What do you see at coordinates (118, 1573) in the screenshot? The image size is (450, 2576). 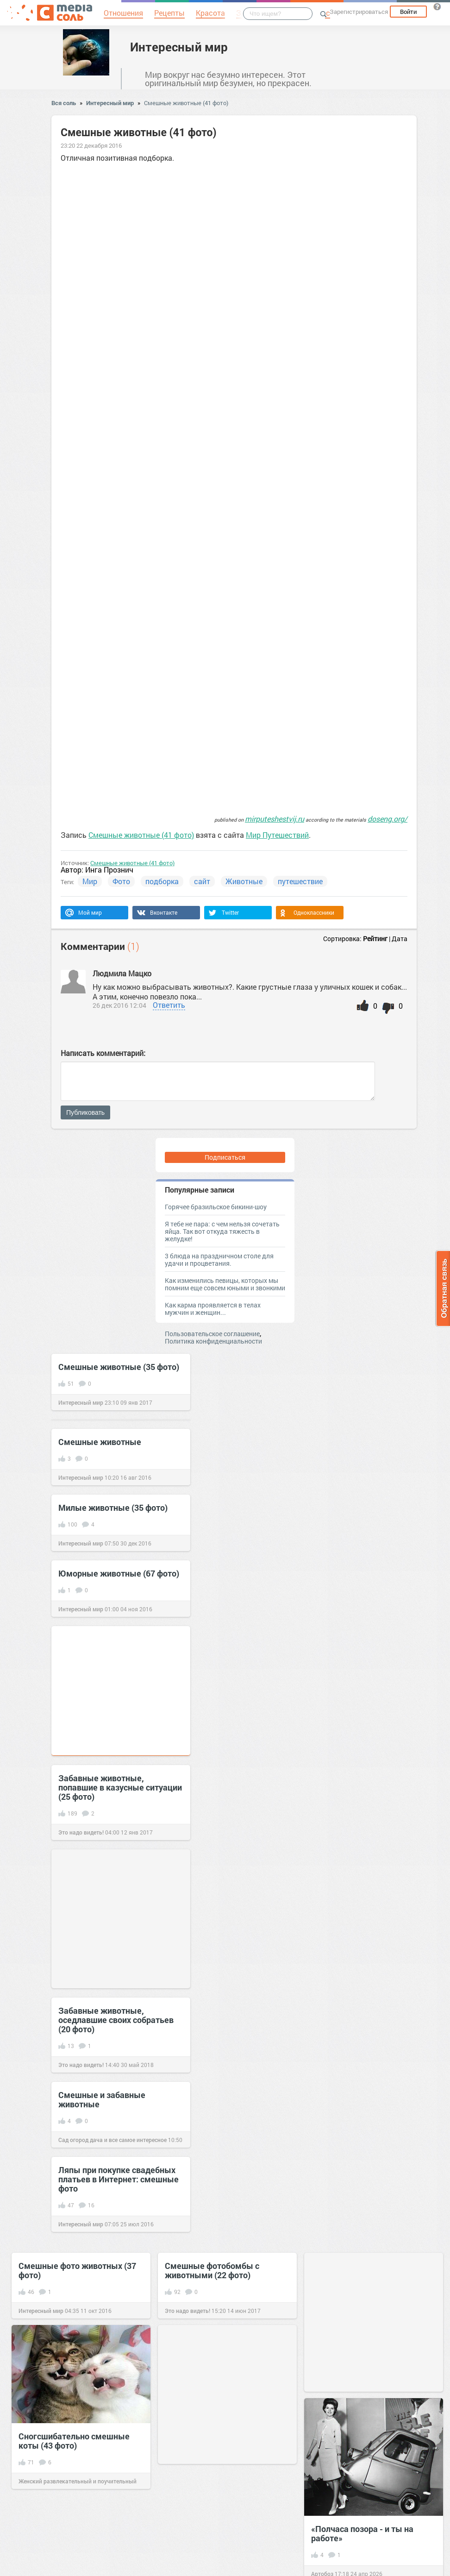 I see `Юморные животные (67 фото)` at bounding box center [118, 1573].